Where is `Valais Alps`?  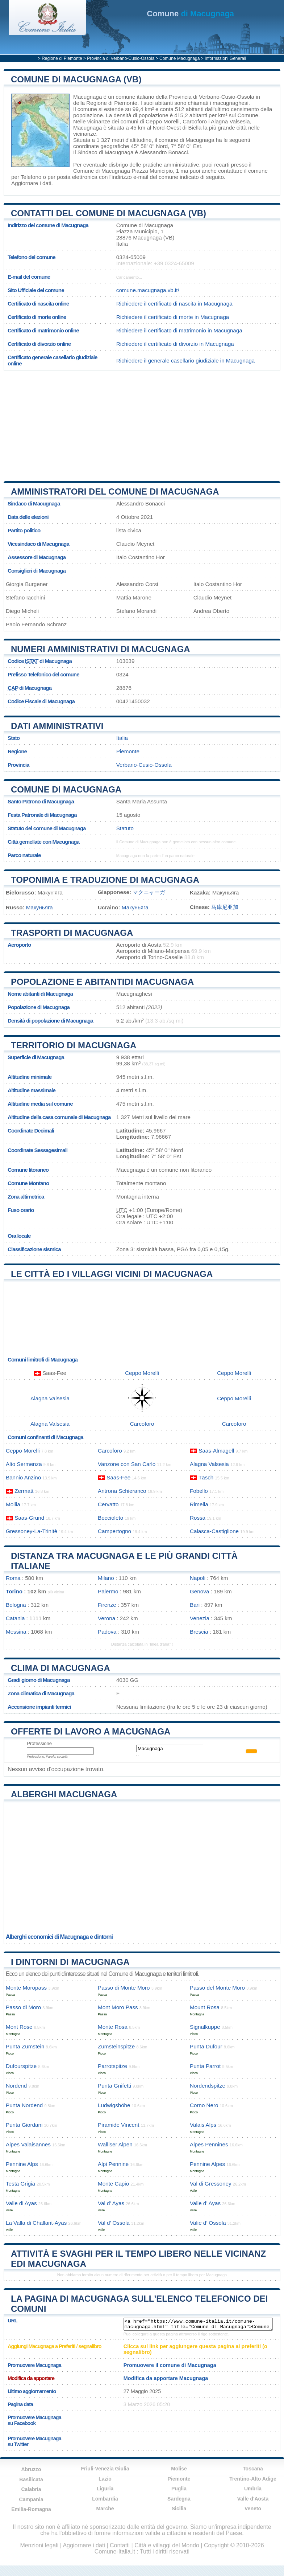 Valais Alps is located at coordinates (203, 2125).